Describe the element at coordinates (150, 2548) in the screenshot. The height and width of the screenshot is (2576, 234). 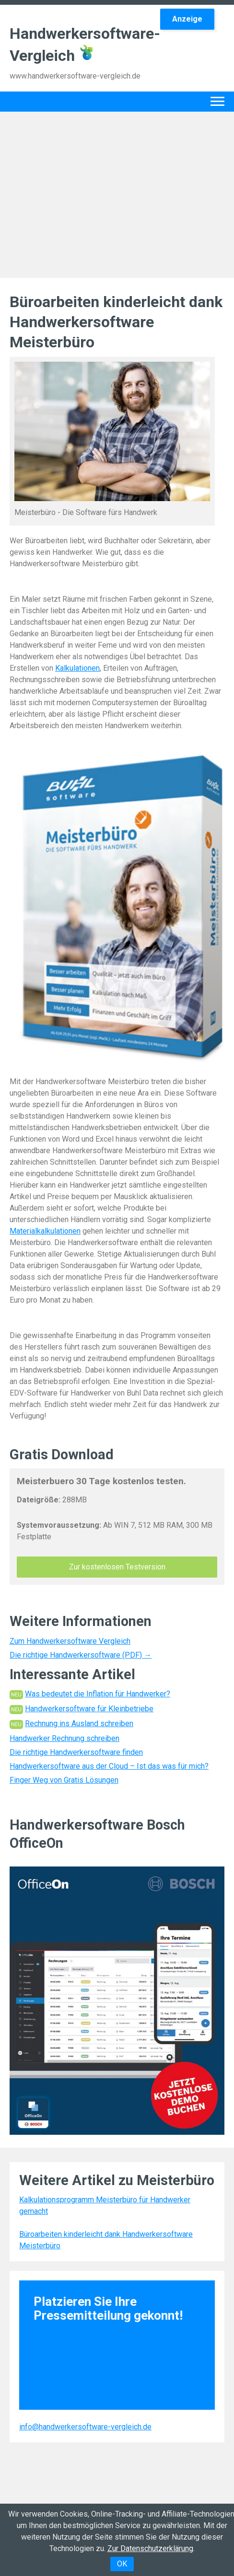
I see `Zur Datenschutzerklärung` at that location.